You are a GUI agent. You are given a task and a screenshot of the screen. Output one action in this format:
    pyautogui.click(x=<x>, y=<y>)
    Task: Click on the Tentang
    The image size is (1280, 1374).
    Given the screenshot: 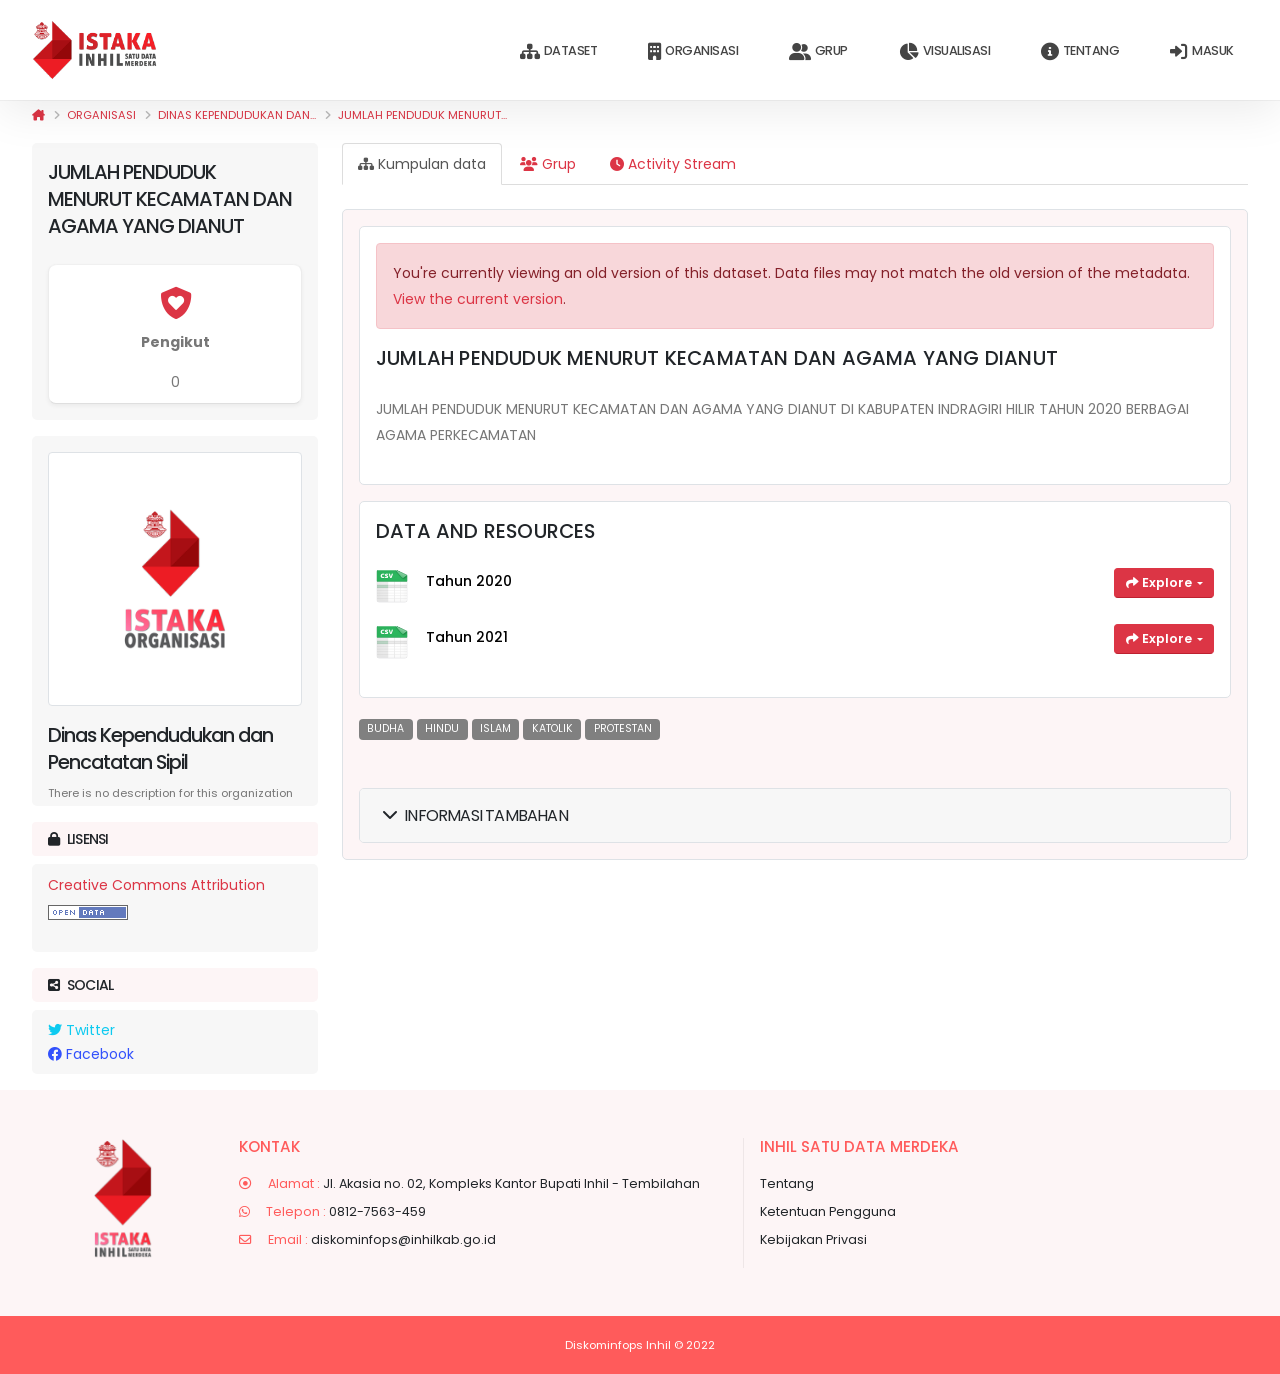 What is the action you would take?
    pyautogui.click(x=1080, y=51)
    